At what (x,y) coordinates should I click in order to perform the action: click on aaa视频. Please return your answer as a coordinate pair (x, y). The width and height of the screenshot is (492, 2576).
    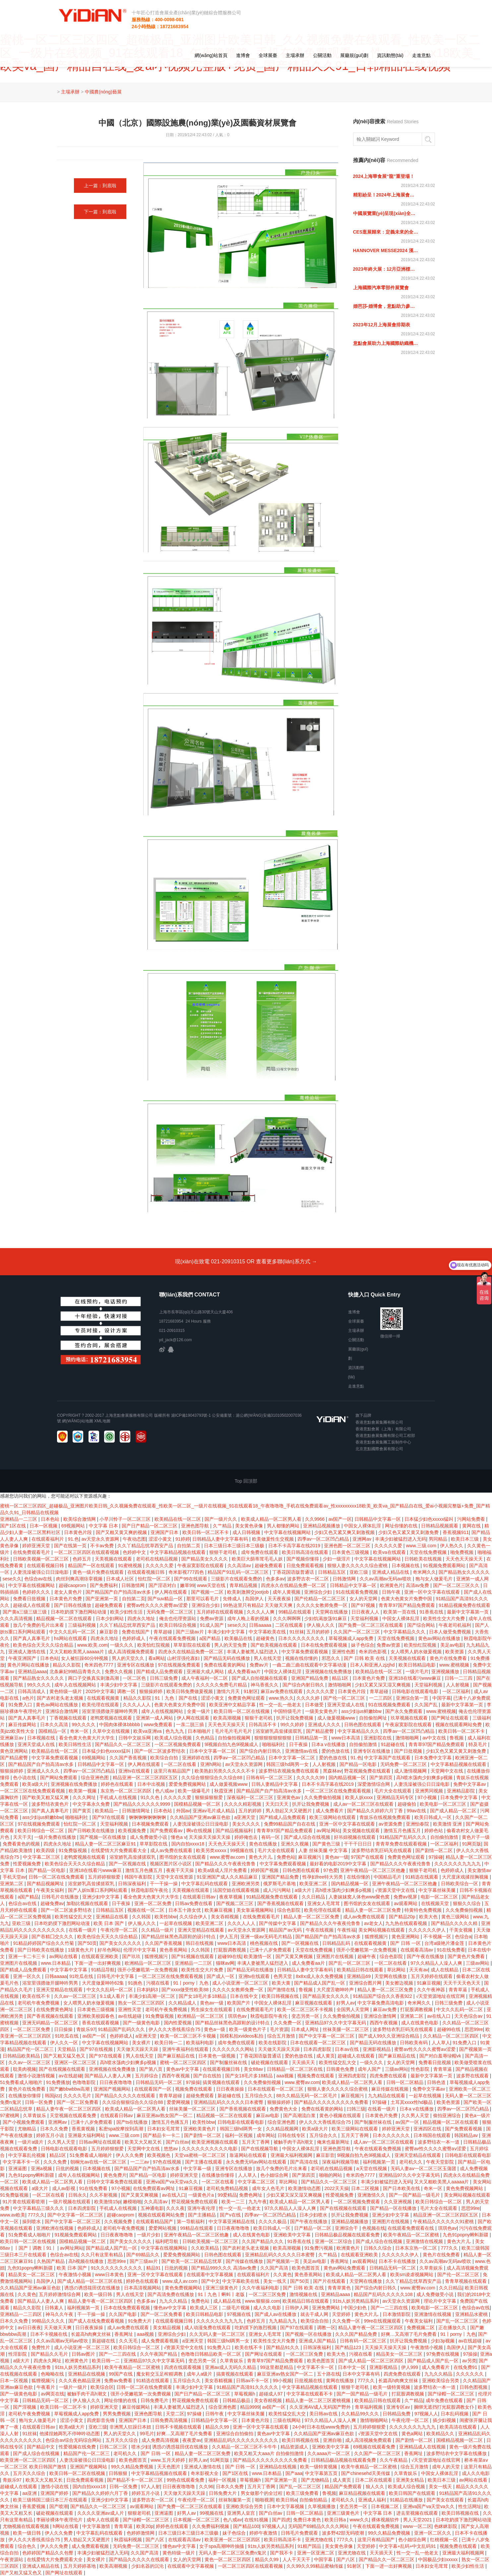
    Looking at the image, I should click on (285, 2075).